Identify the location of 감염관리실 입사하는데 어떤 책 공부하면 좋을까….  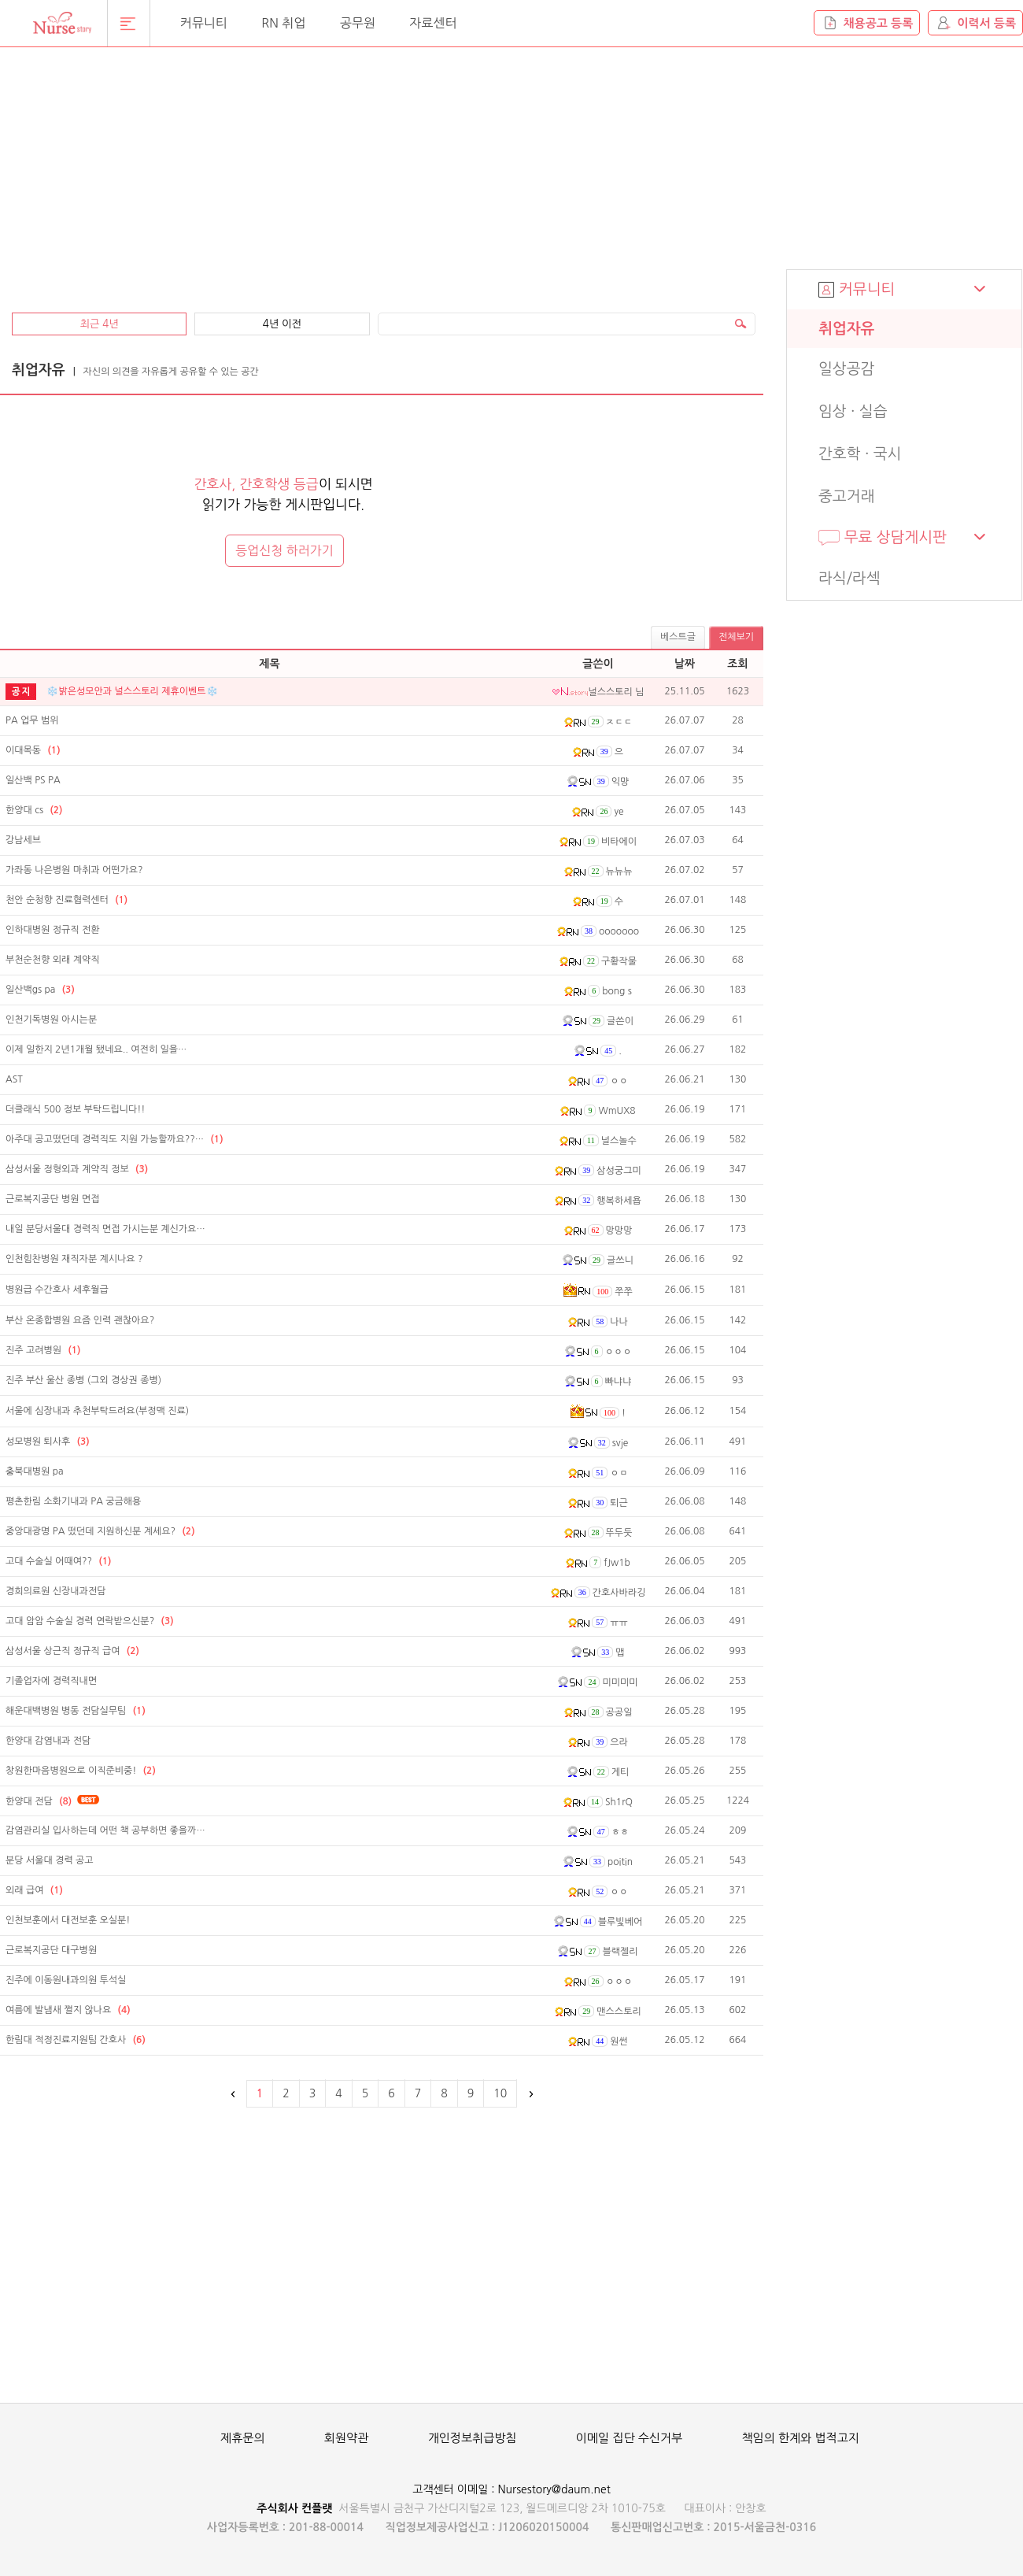
(105, 1830).